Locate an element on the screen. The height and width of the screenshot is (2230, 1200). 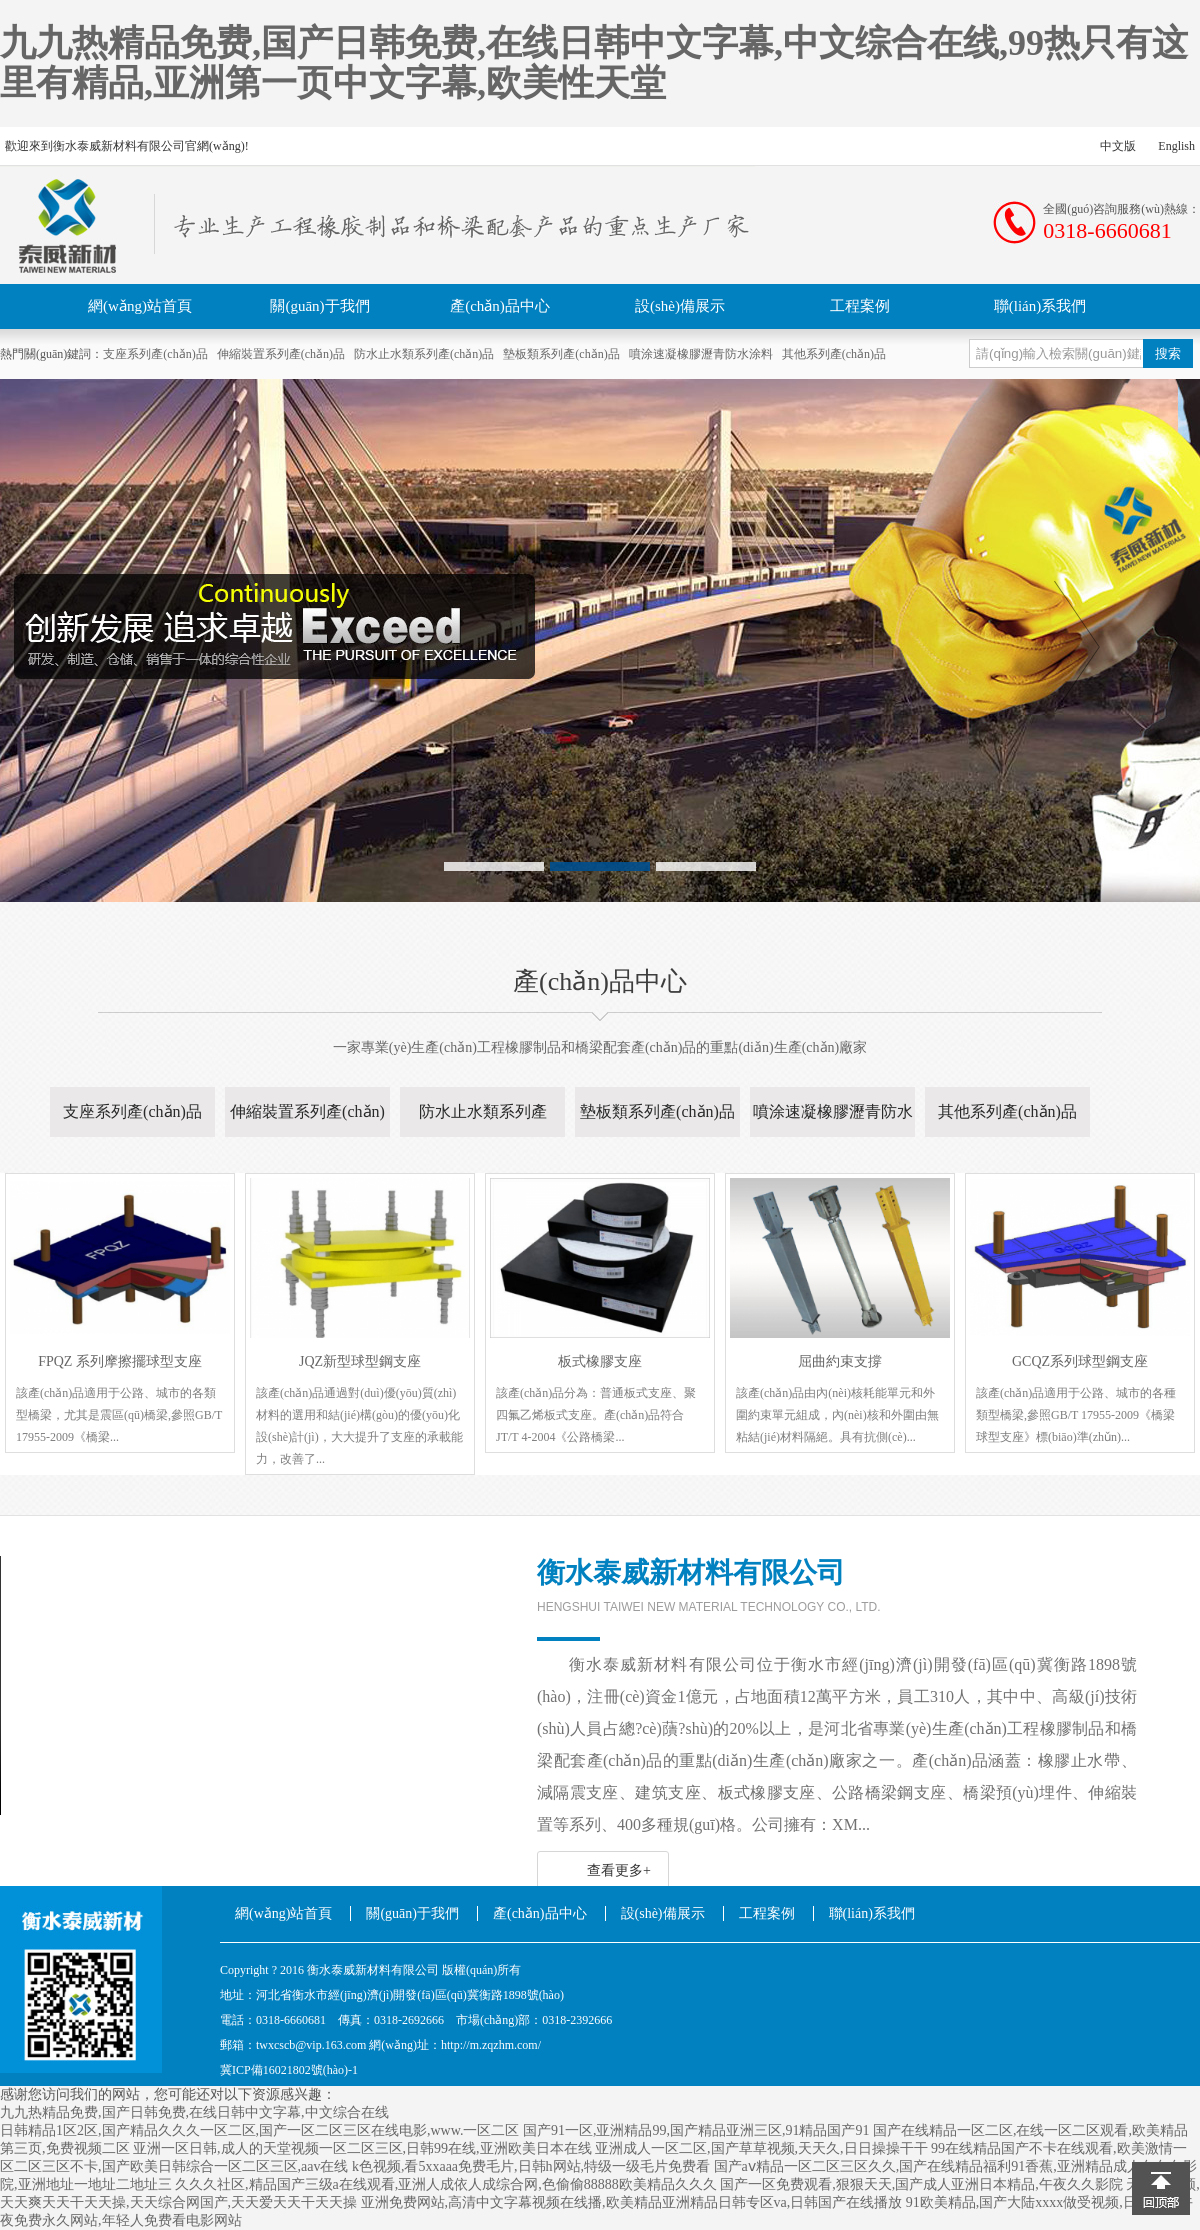
查看更多+ is located at coordinates (619, 1870).